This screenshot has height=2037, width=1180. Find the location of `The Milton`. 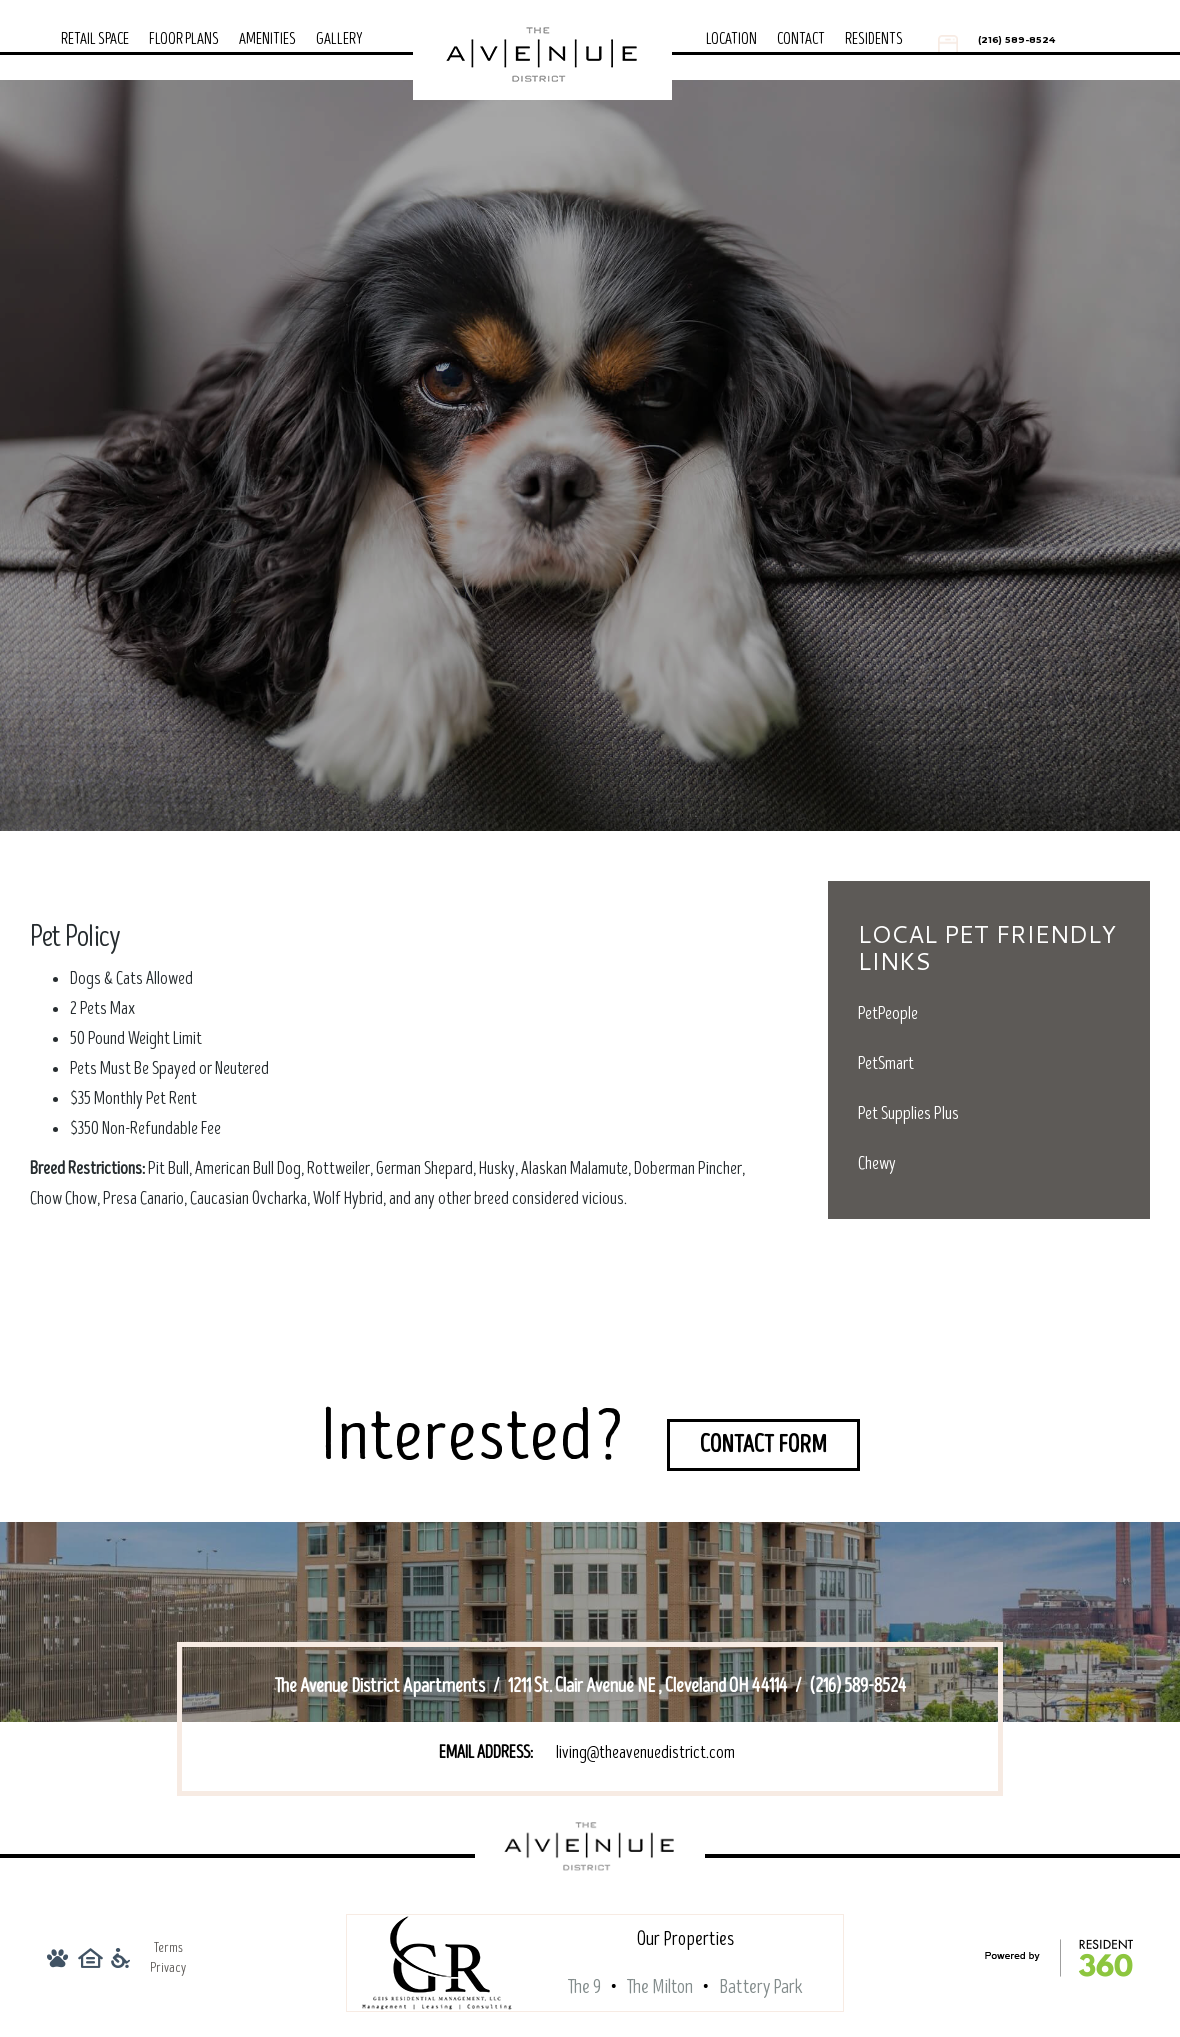

The Milton is located at coordinates (660, 1987).